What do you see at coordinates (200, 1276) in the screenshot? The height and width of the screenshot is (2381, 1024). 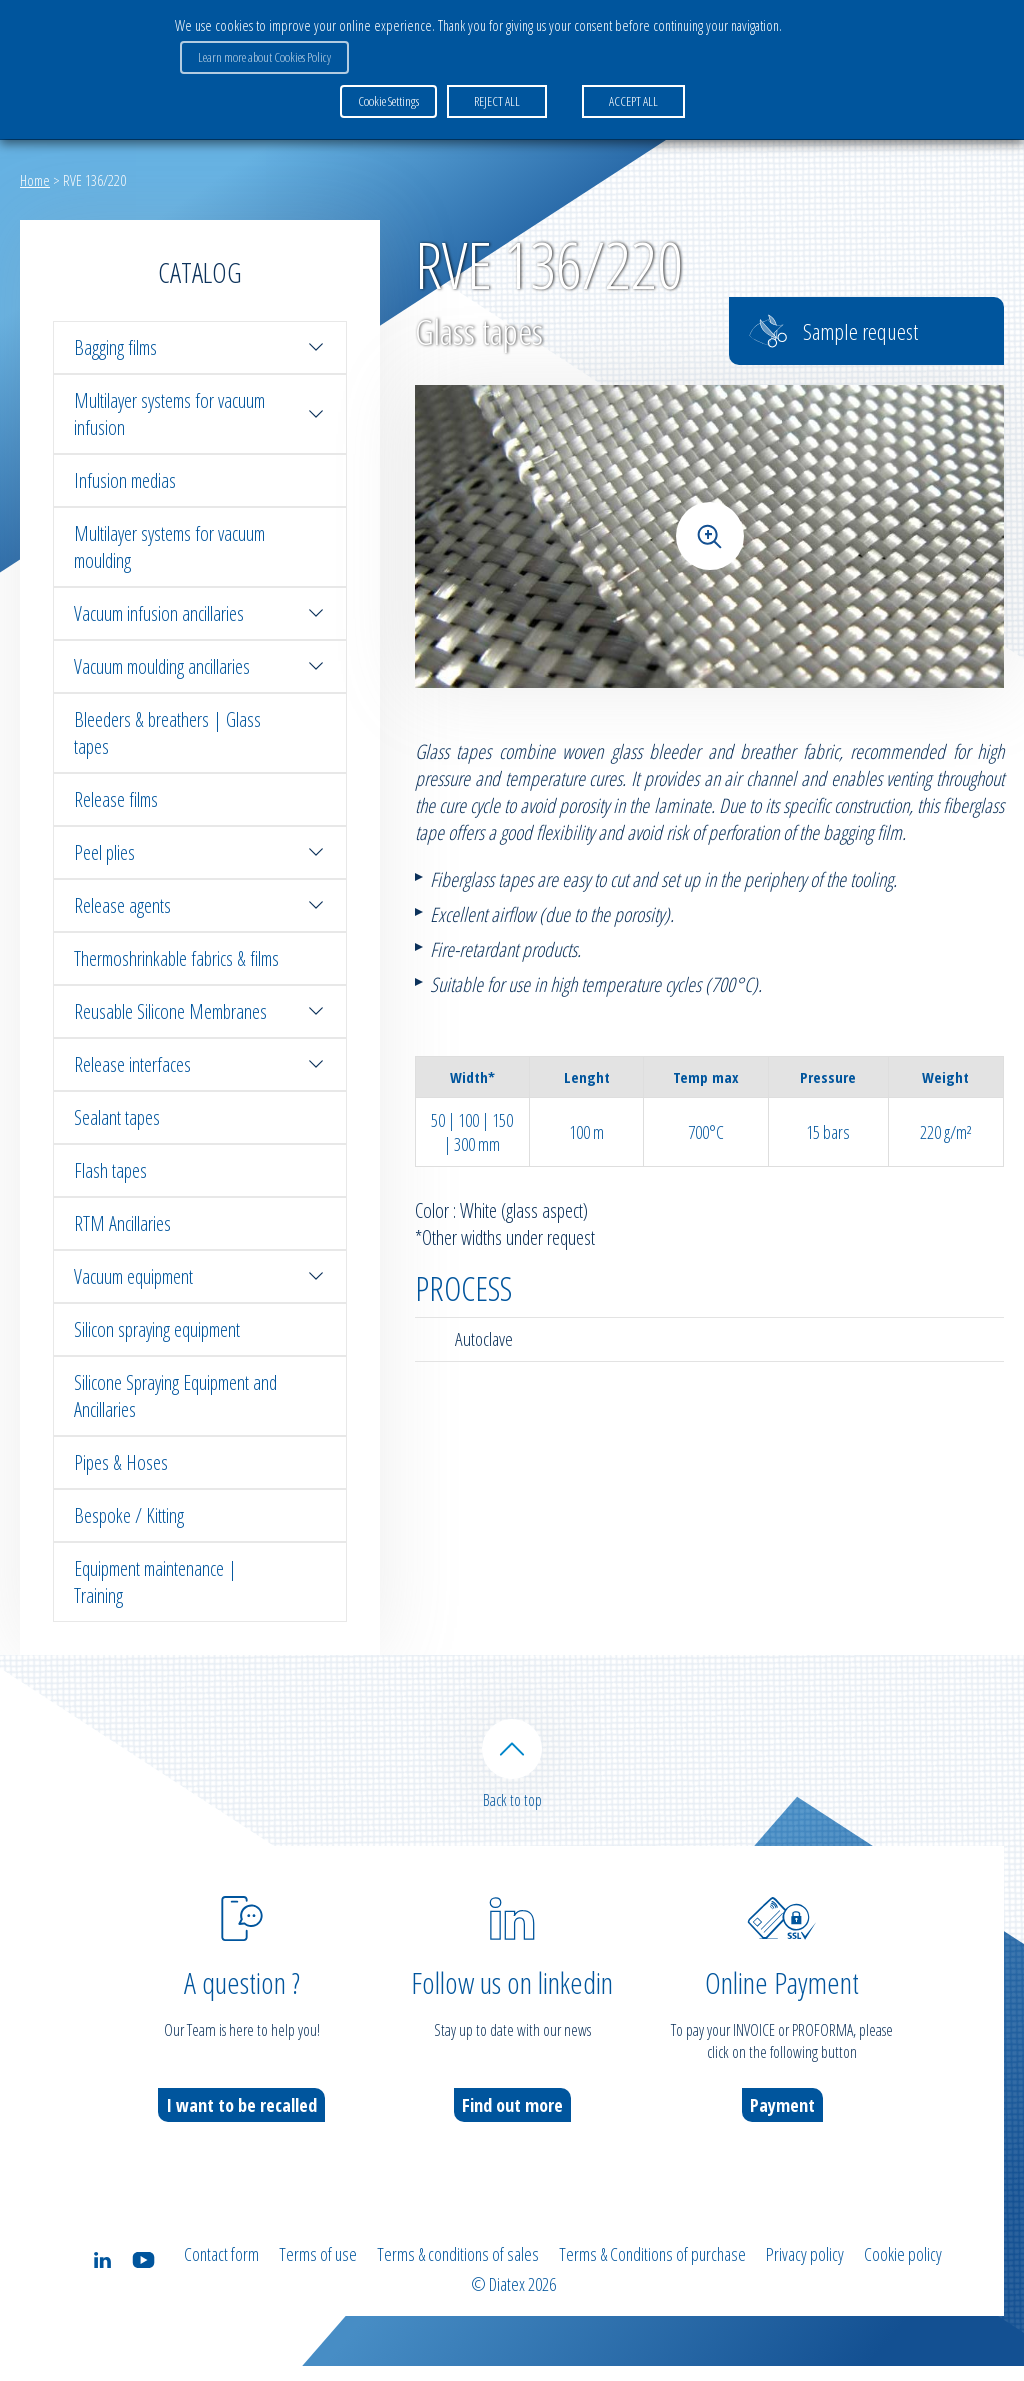 I see `Vacuum equipment` at bounding box center [200, 1276].